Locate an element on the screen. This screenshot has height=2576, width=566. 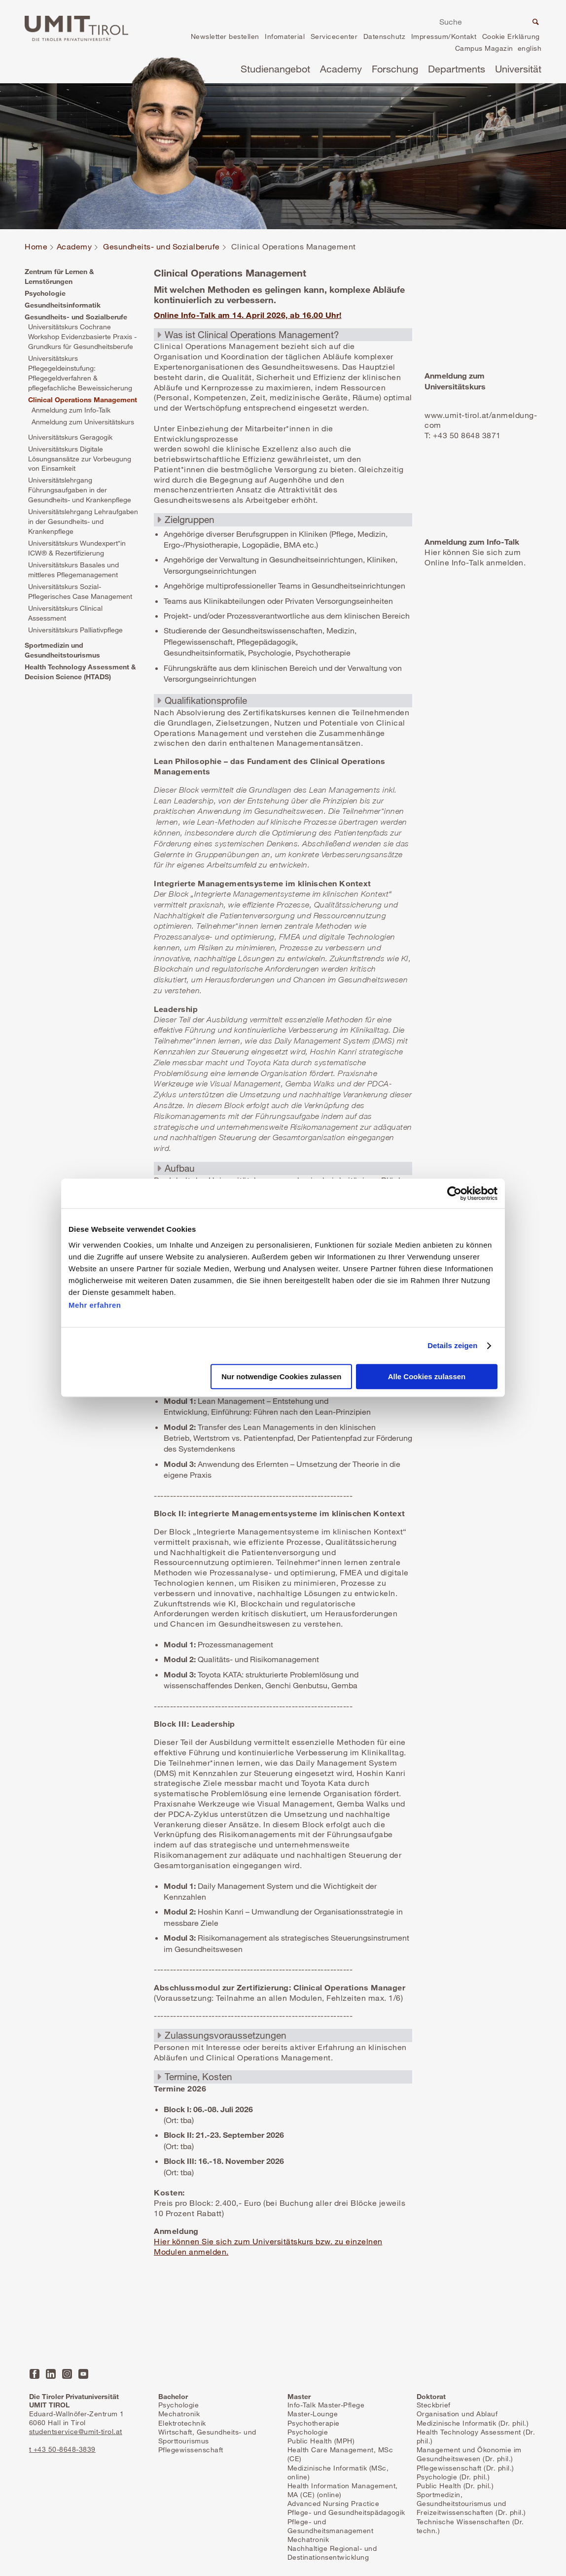
Anmeldung zum Info-Talk is located at coordinates (71, 410).